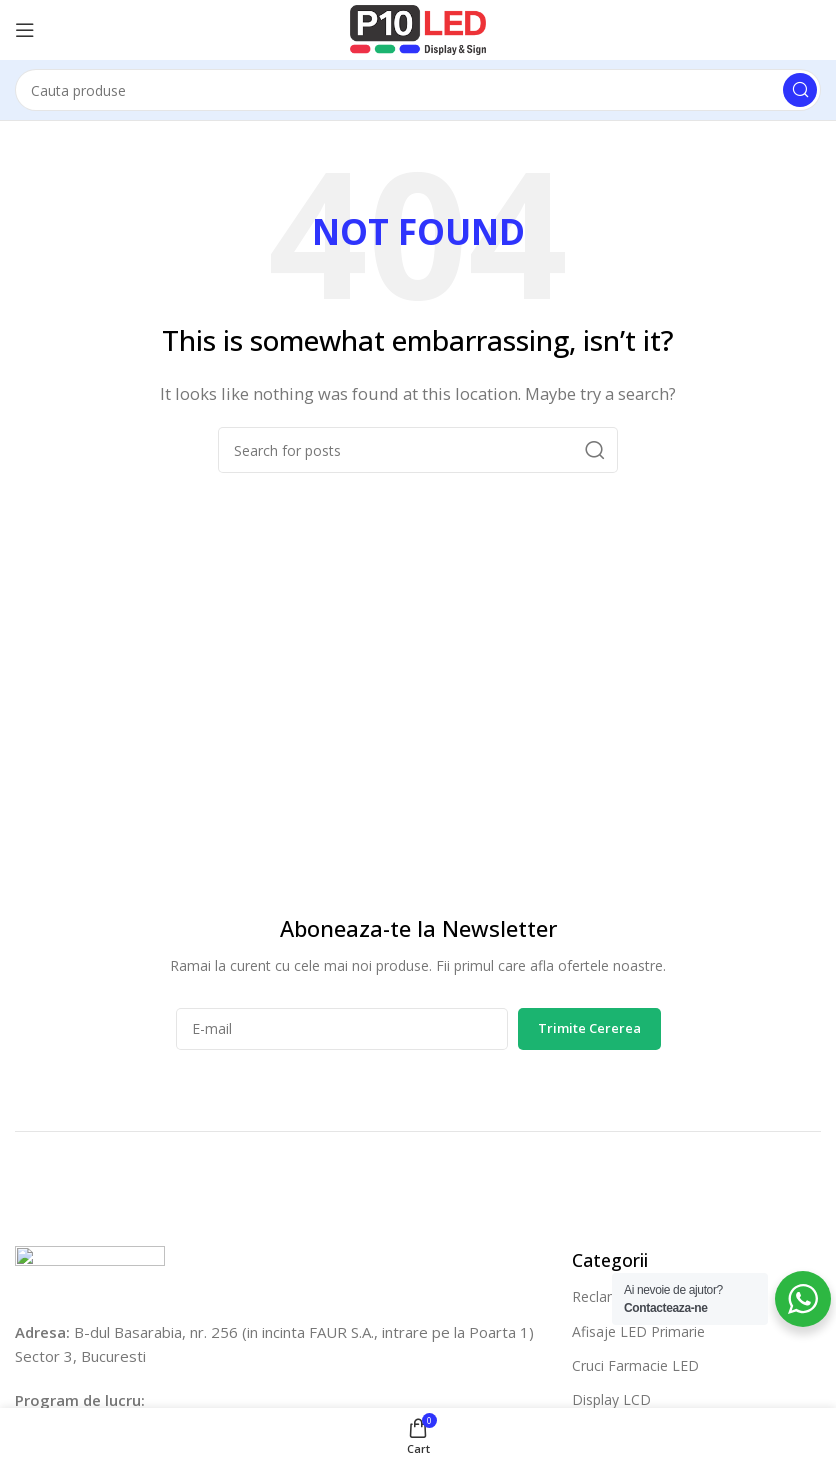  What do you see at coordinates (418, 28) in the screenshot?
I see `[Site logo]` at bounding box center [418, 28].